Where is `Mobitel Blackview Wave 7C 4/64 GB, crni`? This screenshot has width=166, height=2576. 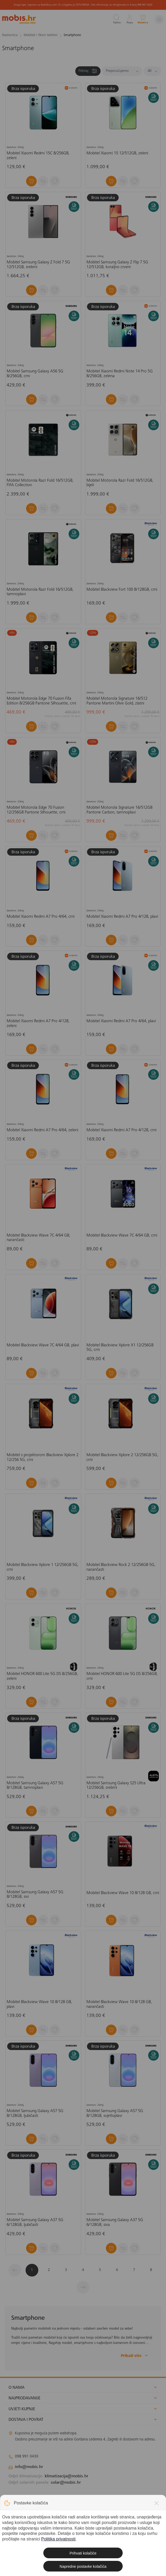 Mobitel Blackview Wave 7C 4/64 GB, crni is located at coordinates (121, 1235).